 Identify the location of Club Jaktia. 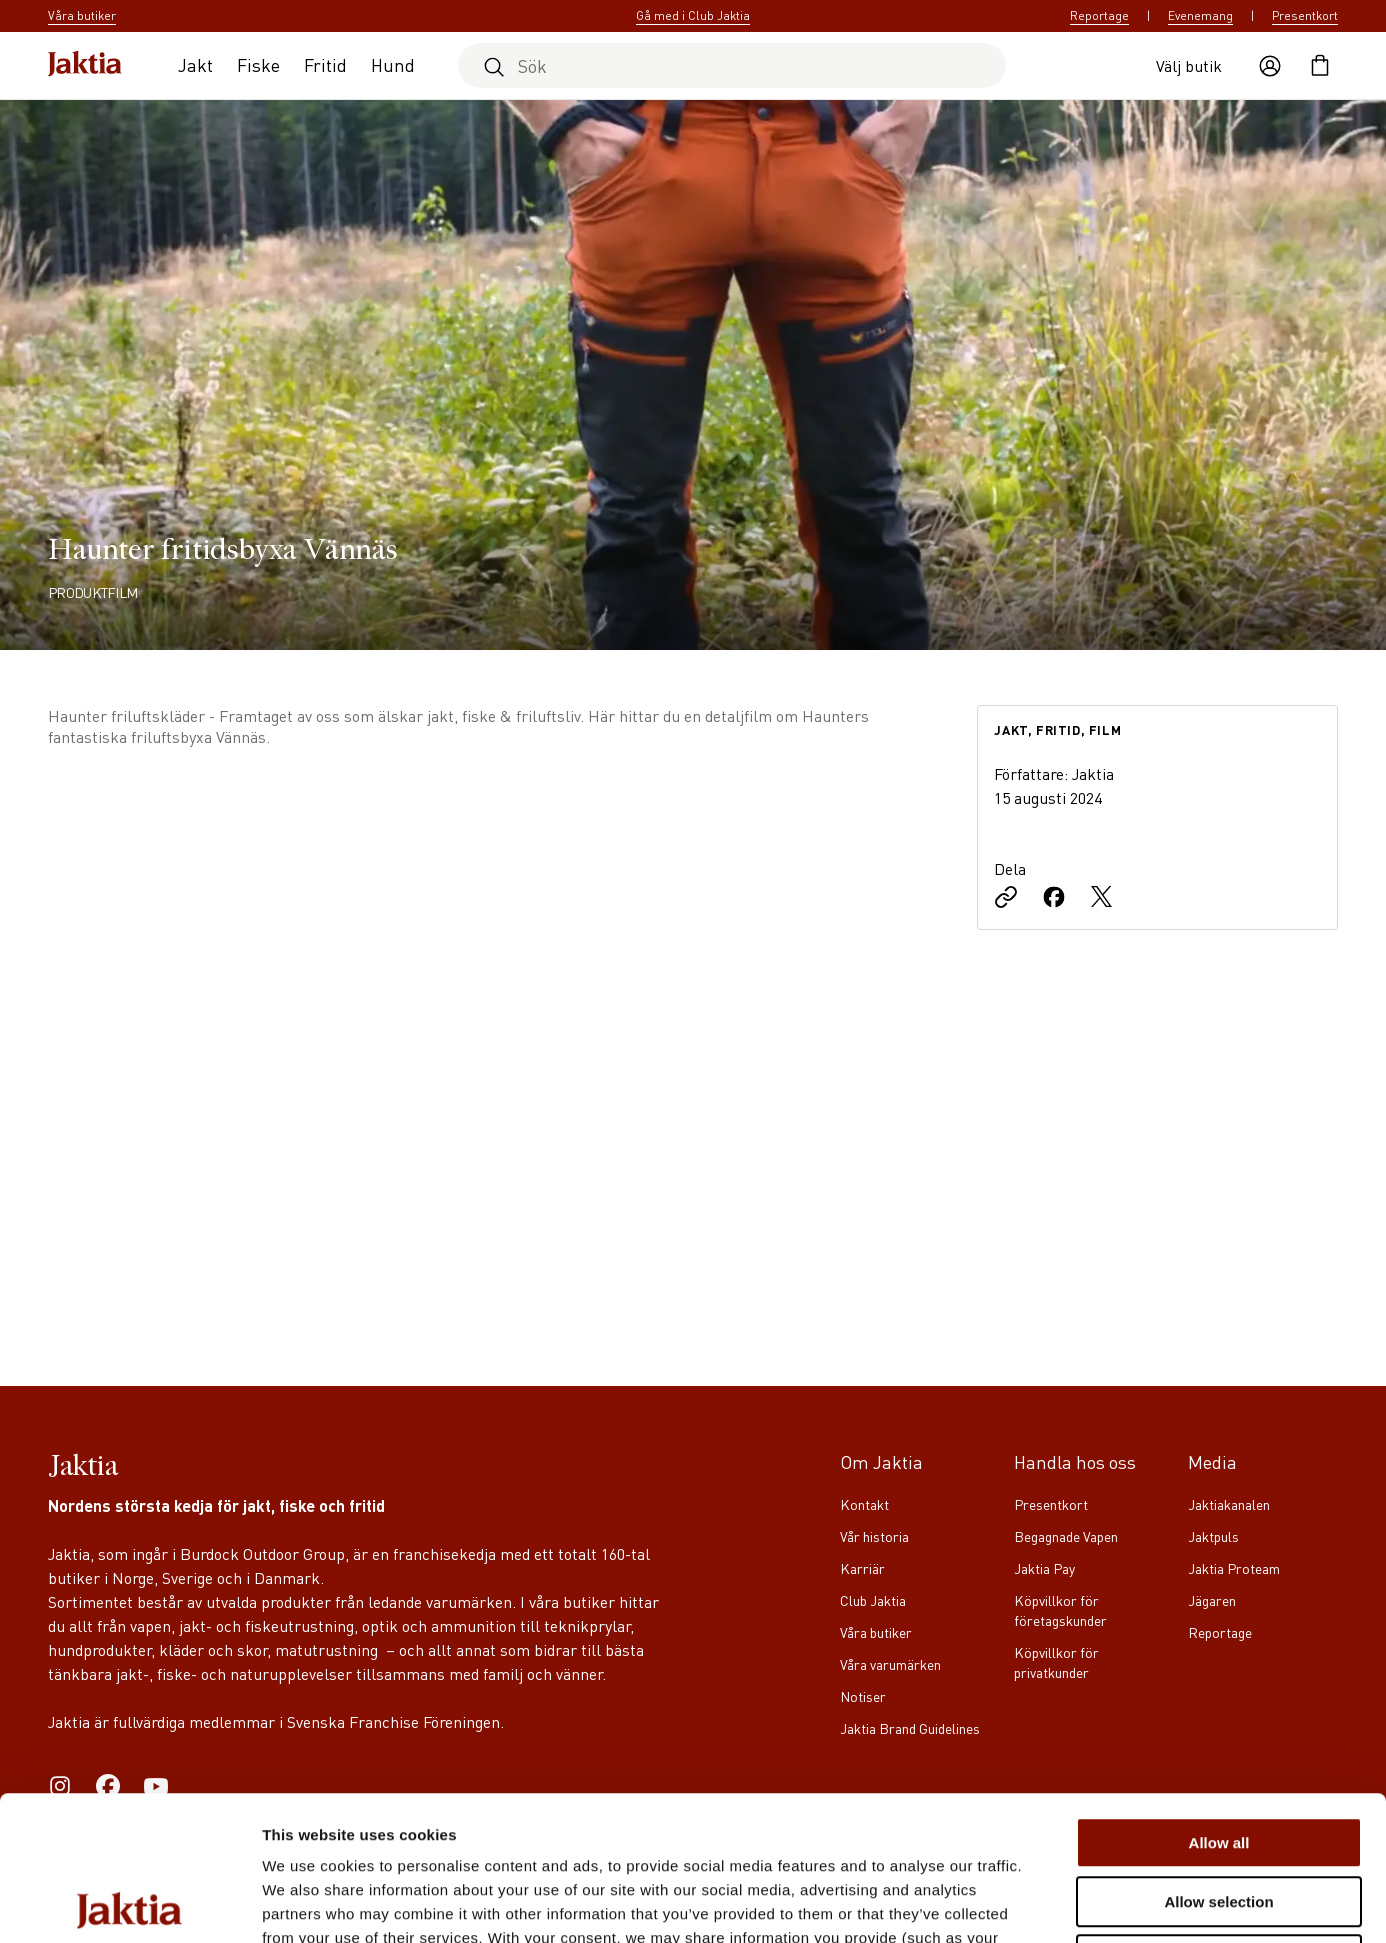
(873, 1600).